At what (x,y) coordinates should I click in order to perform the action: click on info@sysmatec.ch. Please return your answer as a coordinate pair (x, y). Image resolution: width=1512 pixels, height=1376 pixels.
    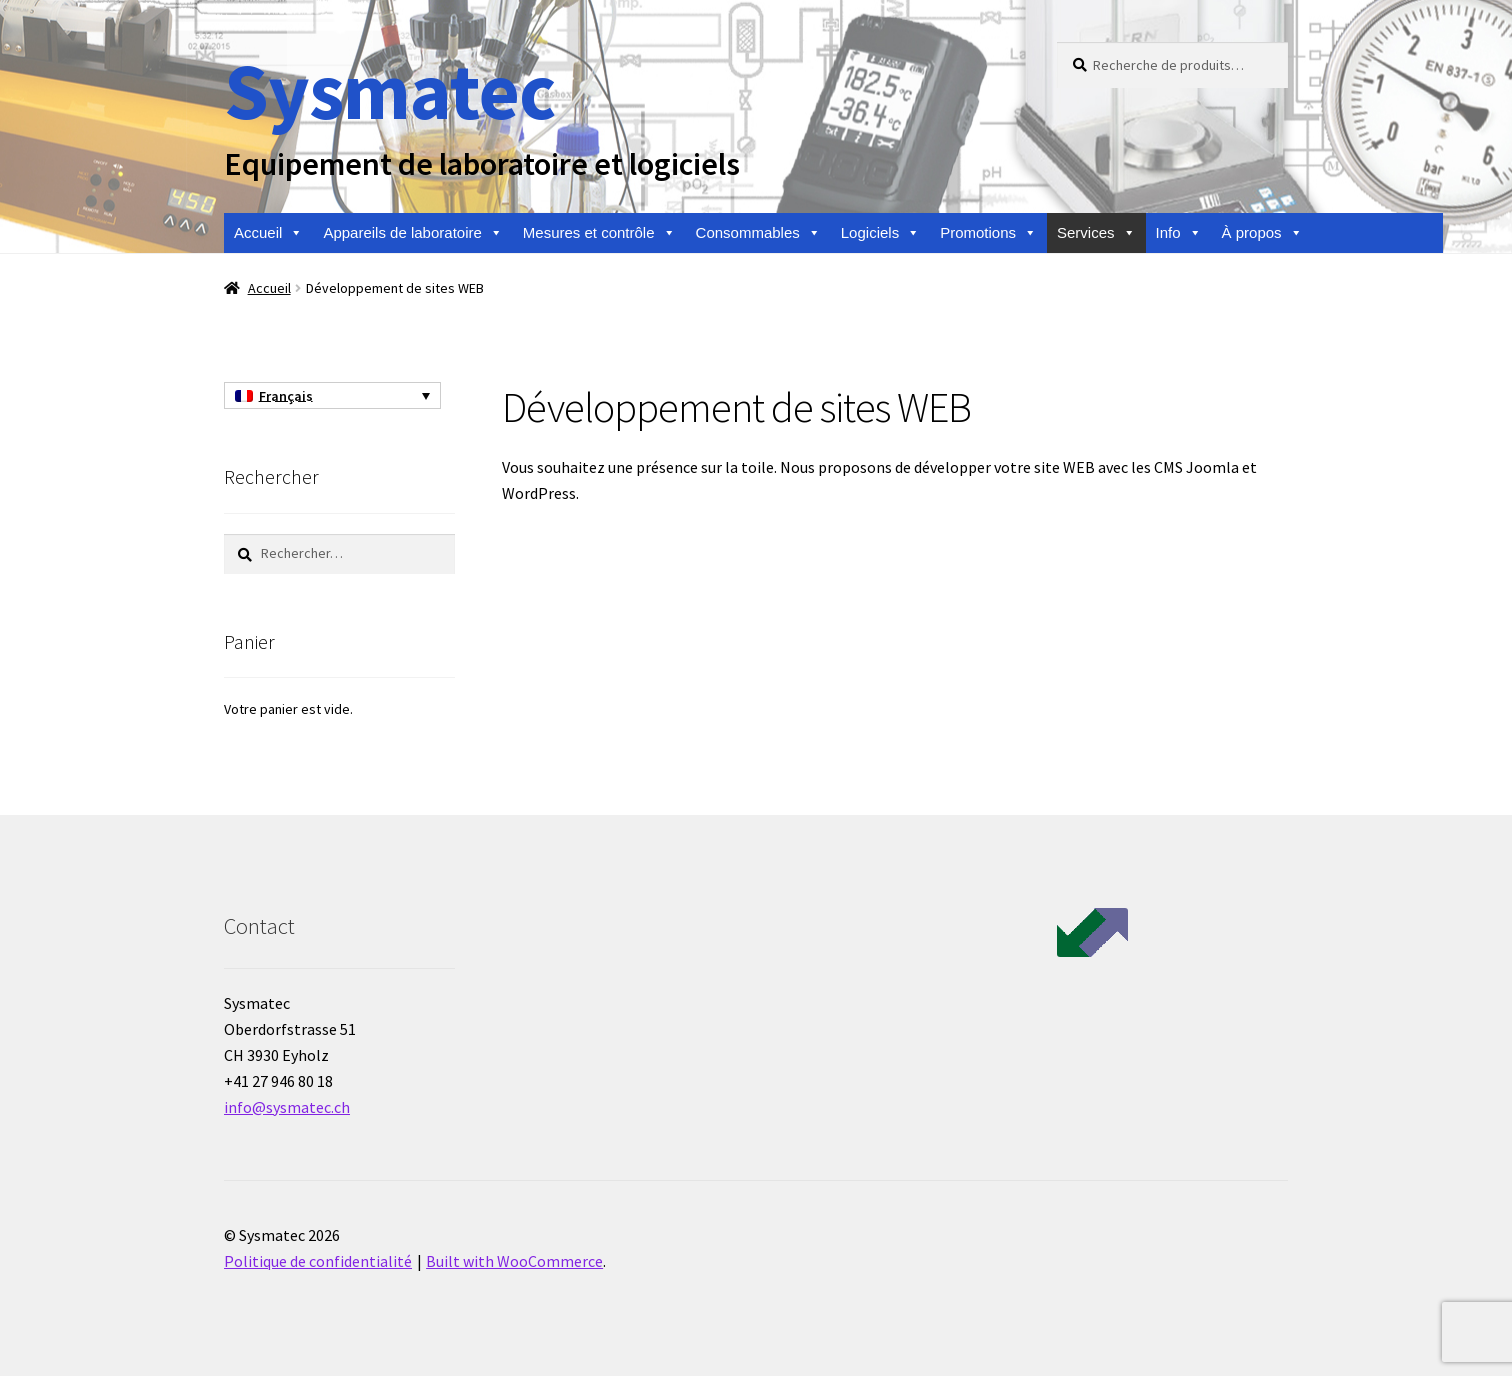
    Looking at the image, I should click on (287, 1107).